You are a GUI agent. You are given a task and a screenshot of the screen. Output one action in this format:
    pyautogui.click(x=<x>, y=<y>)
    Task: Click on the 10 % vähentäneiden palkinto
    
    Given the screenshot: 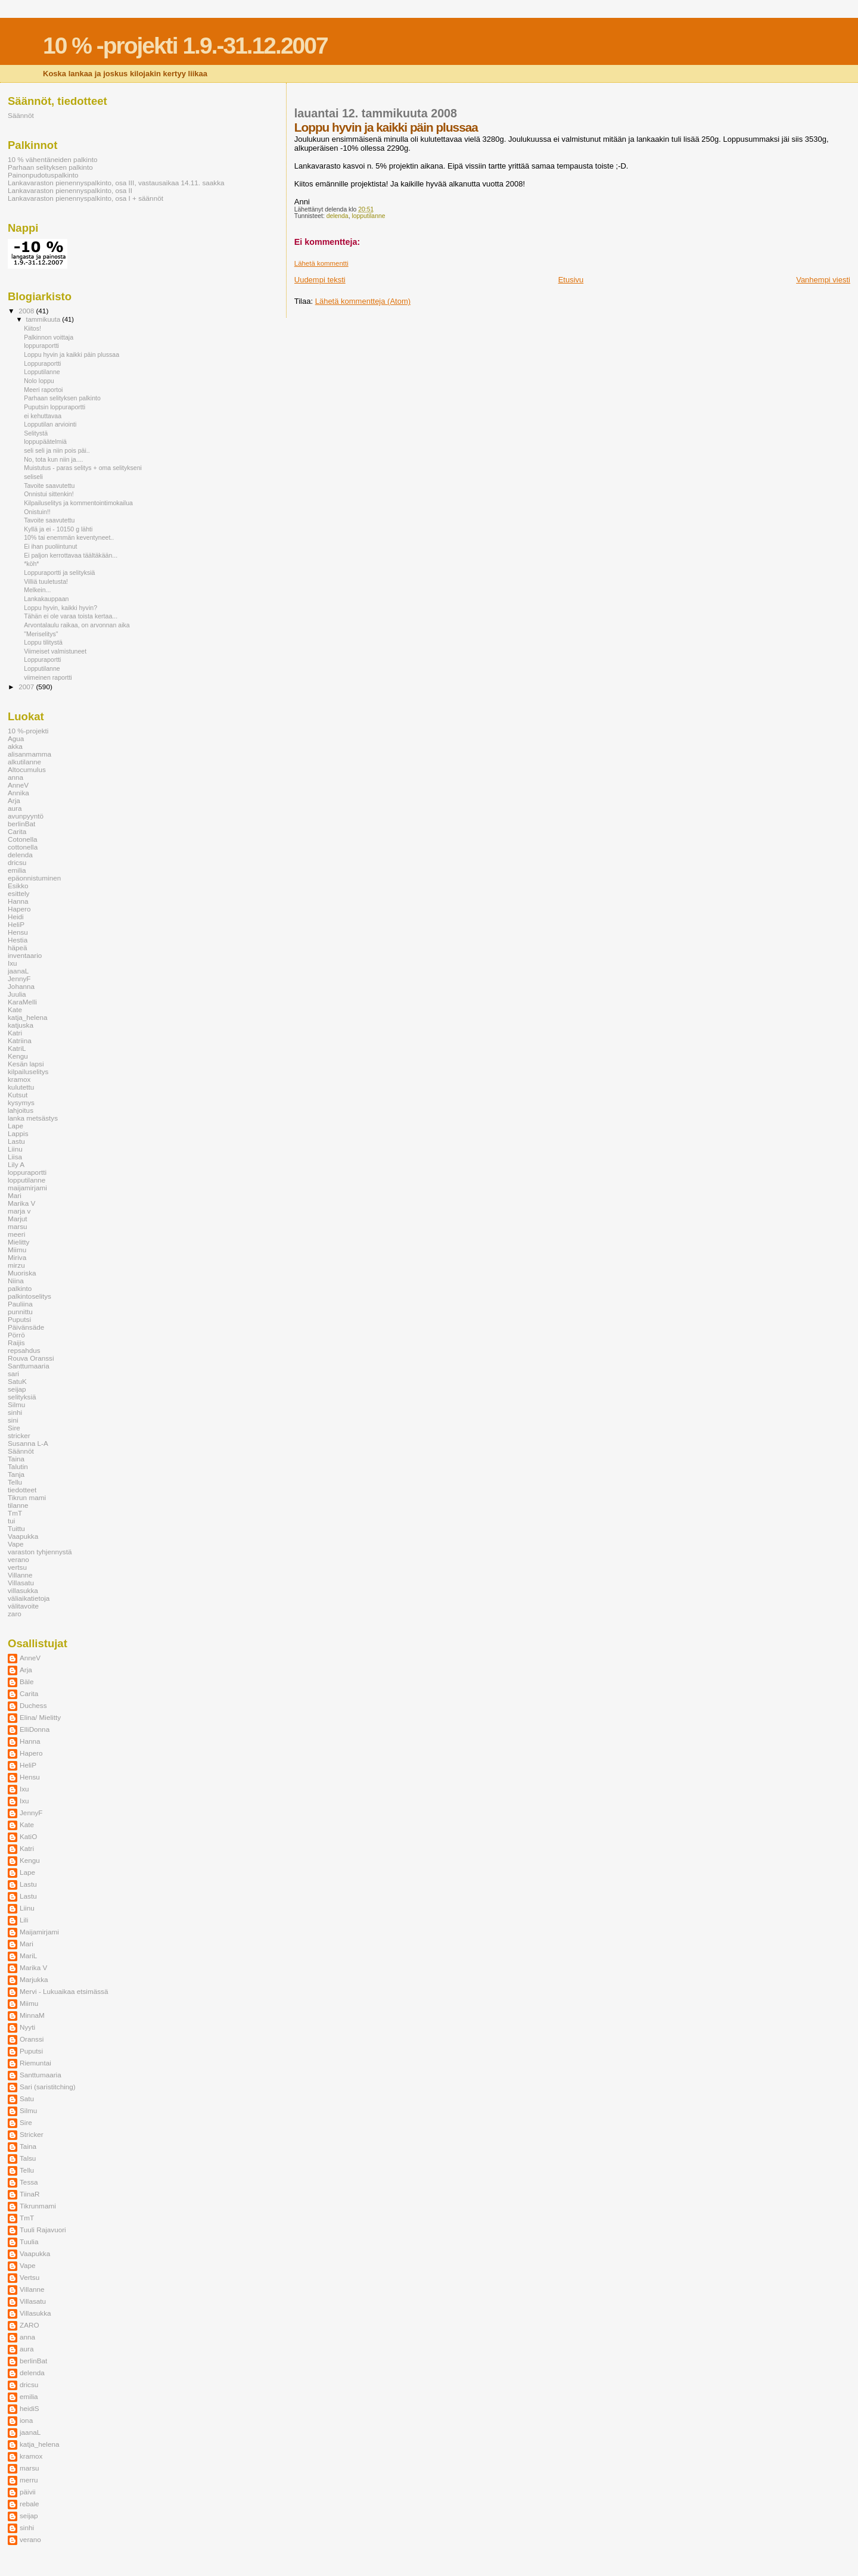 What is the action you would take?
    pyautogui.click(x=53, y=159)
    